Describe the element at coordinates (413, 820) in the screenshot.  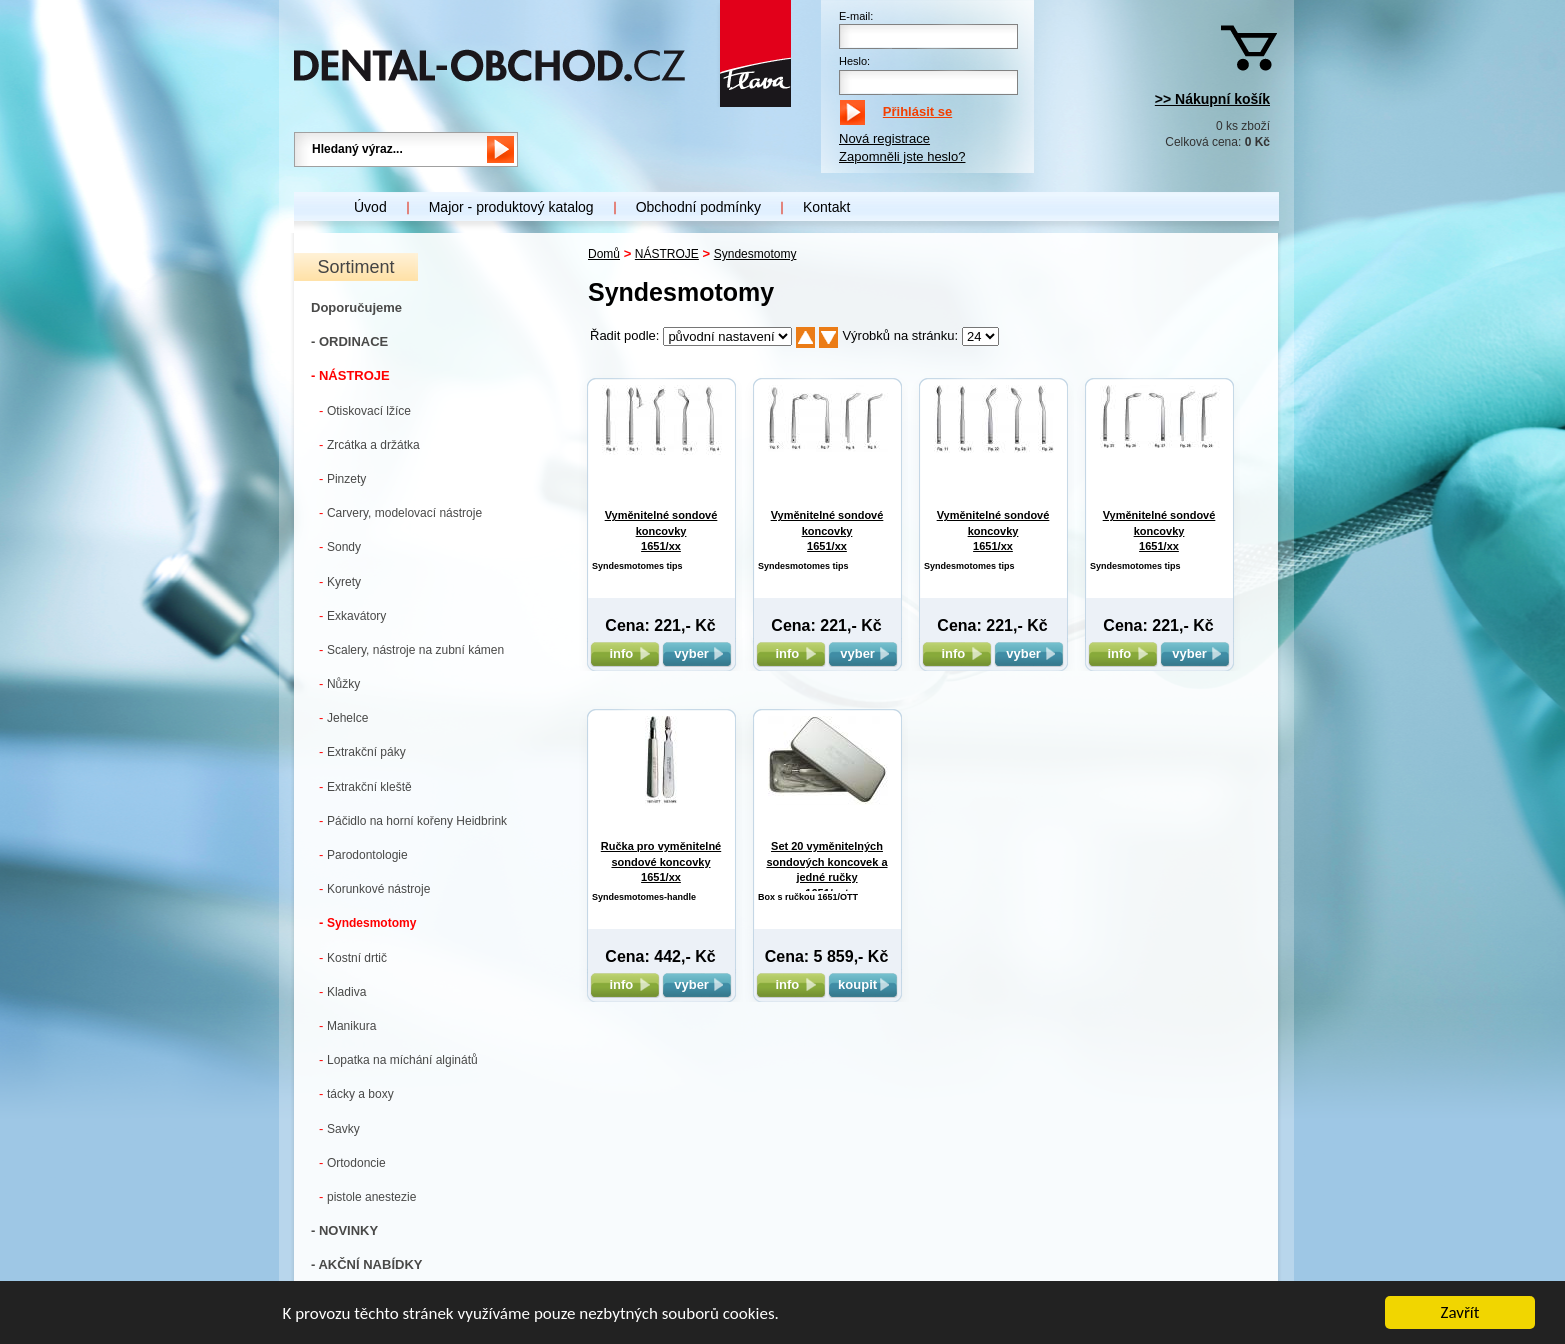
I see `Páčidlo na horní kořeny Heidbrink` at that location.